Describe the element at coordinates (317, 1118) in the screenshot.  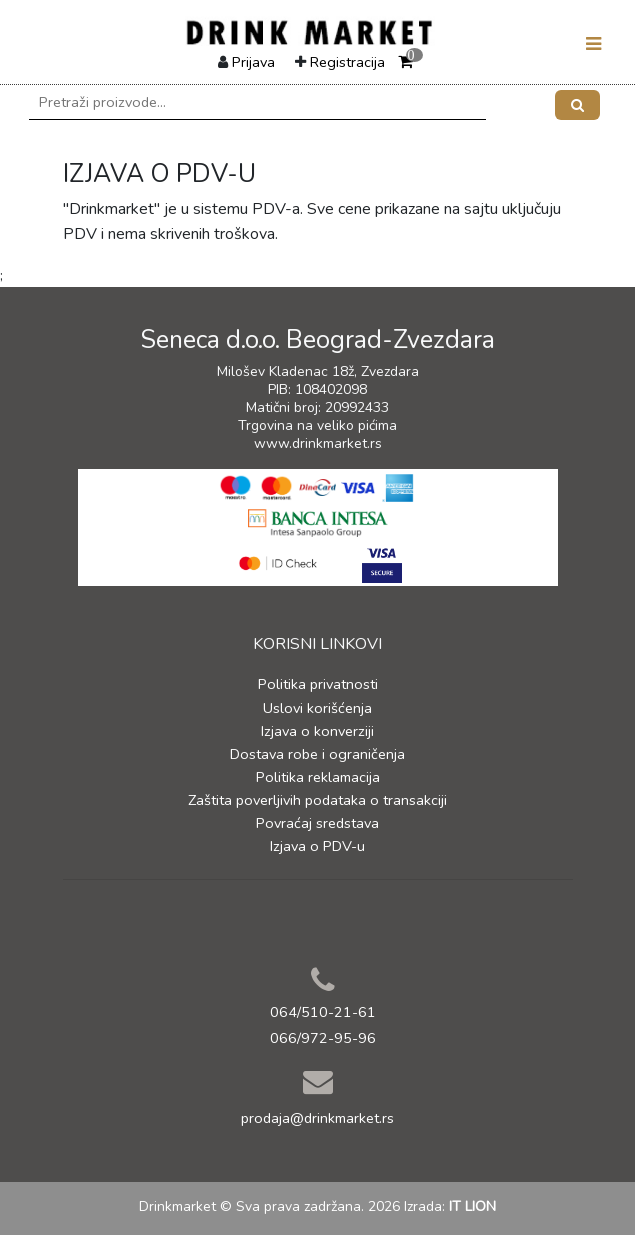
I see `prodaja@drinkmarket.rs` at that location.